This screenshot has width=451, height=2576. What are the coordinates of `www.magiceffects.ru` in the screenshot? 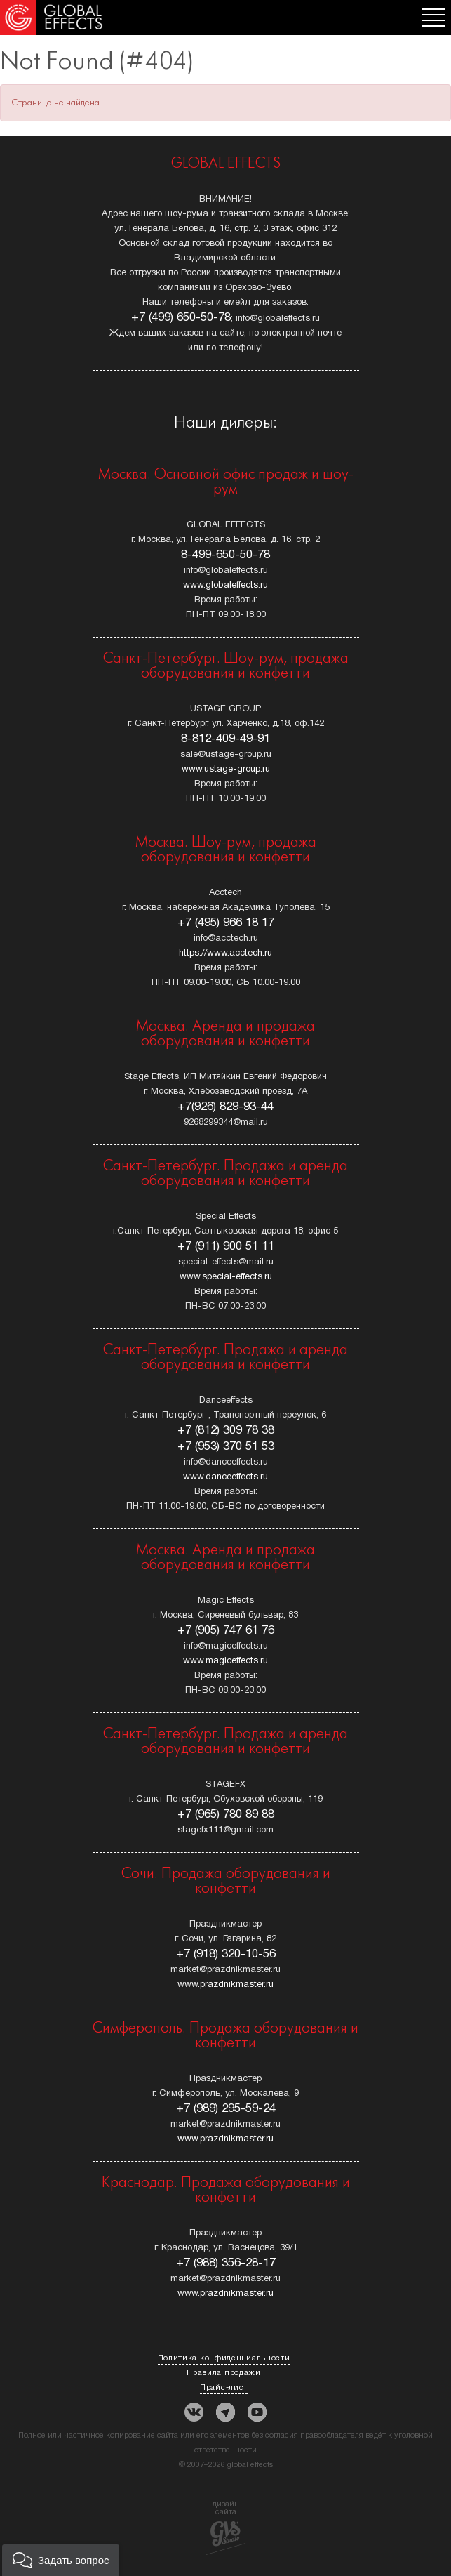 It's located at (225, 1661).